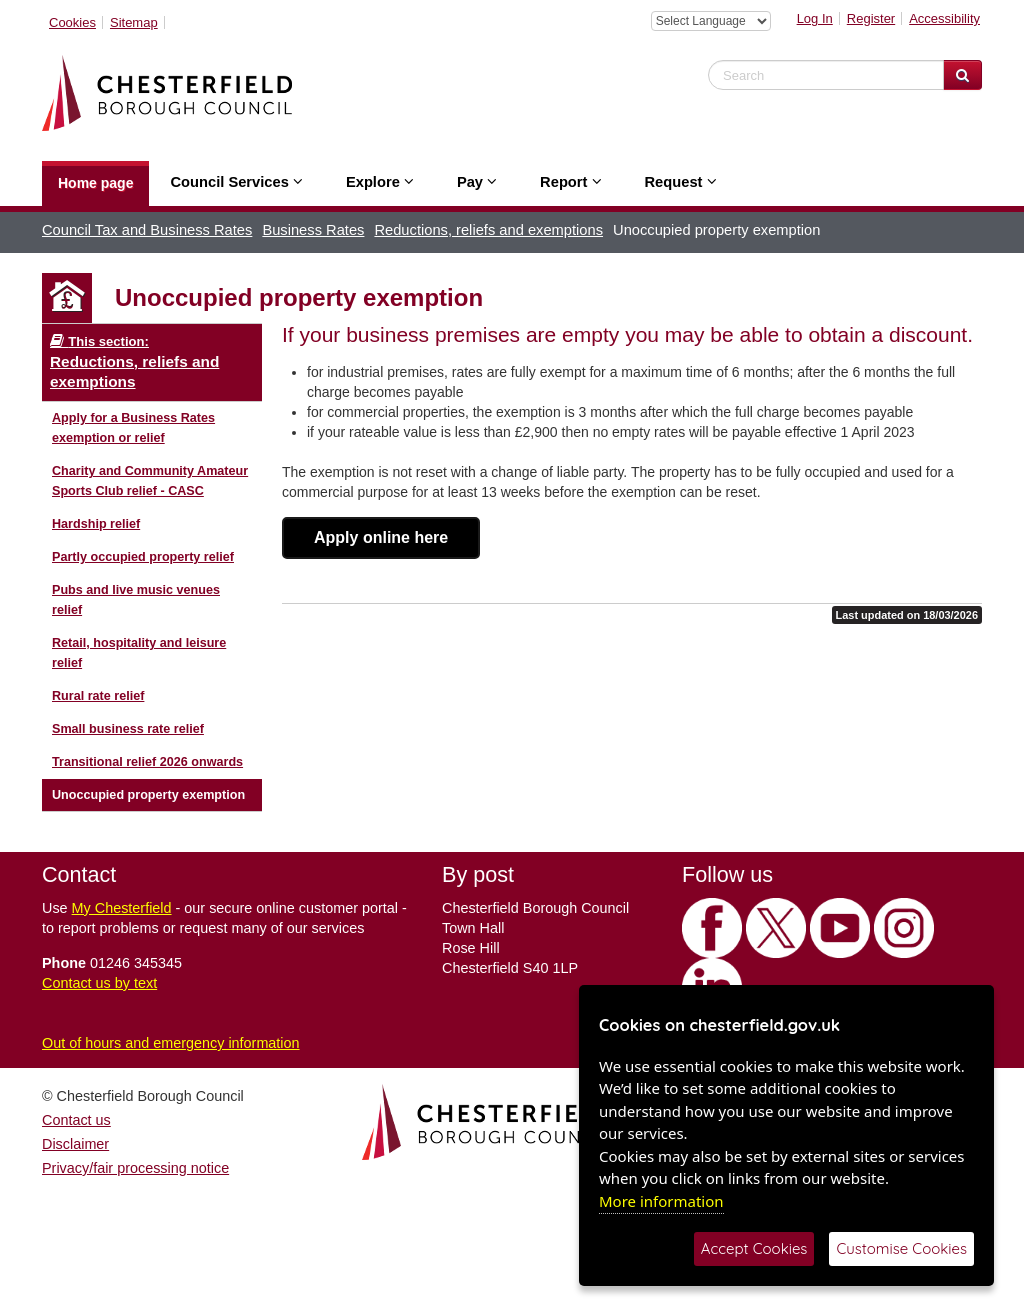  I want to click on Council Tax and Business Rates, so click(147, 230).